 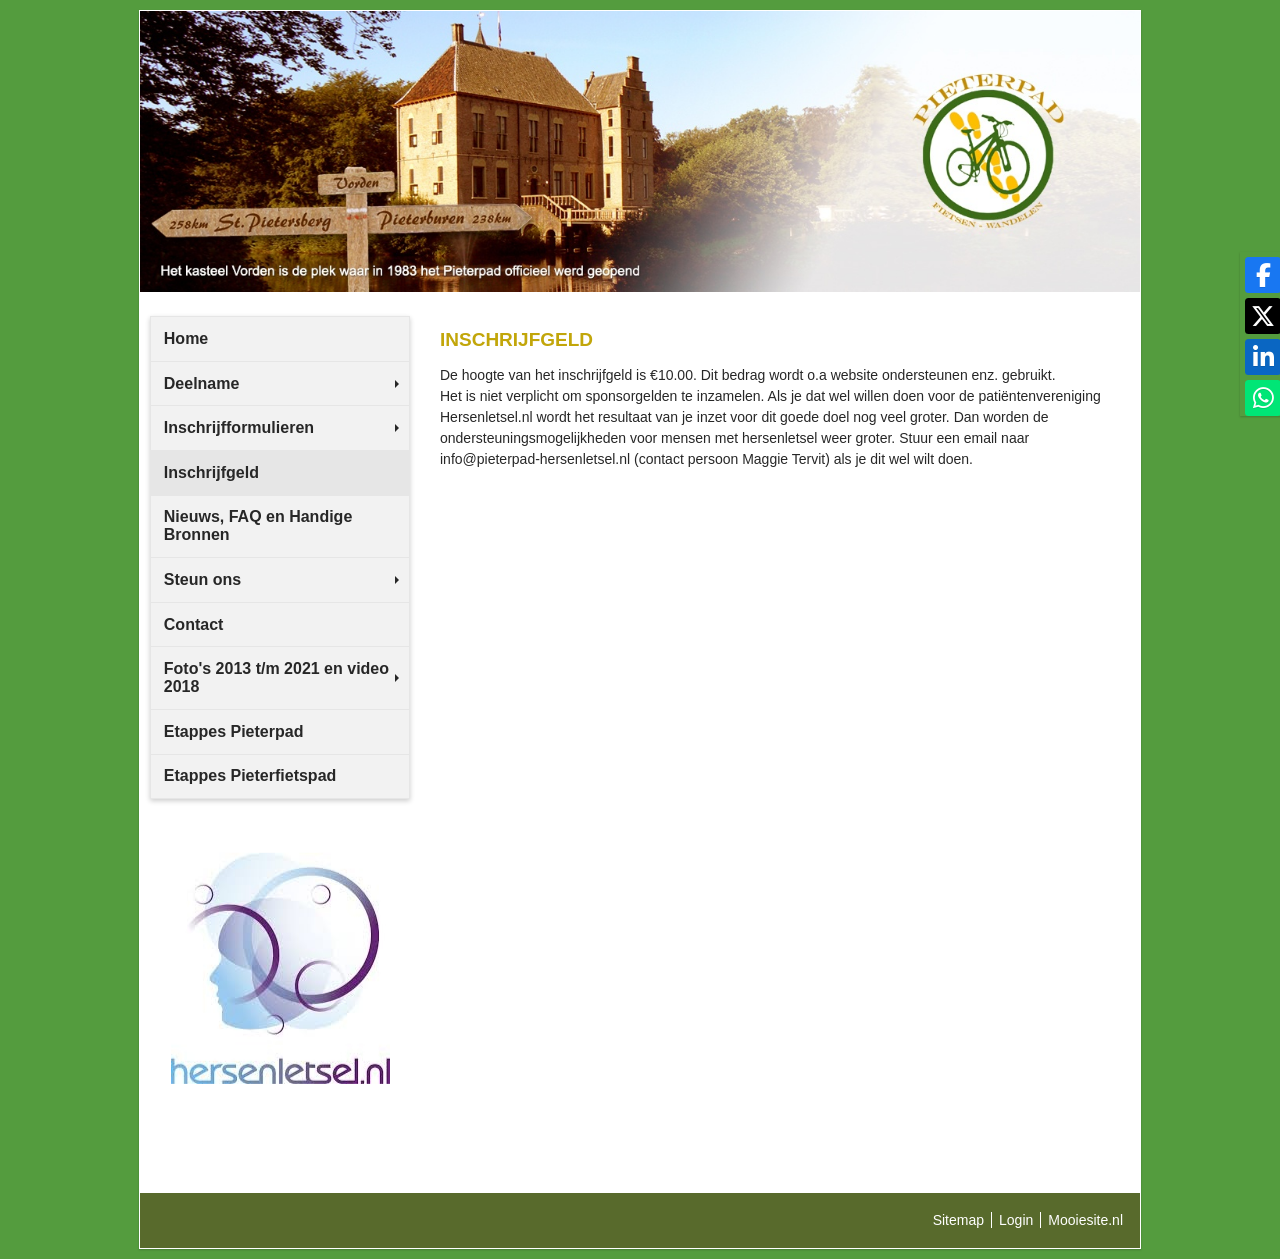 I want to click on Login, so click(x=1016, y=1220).